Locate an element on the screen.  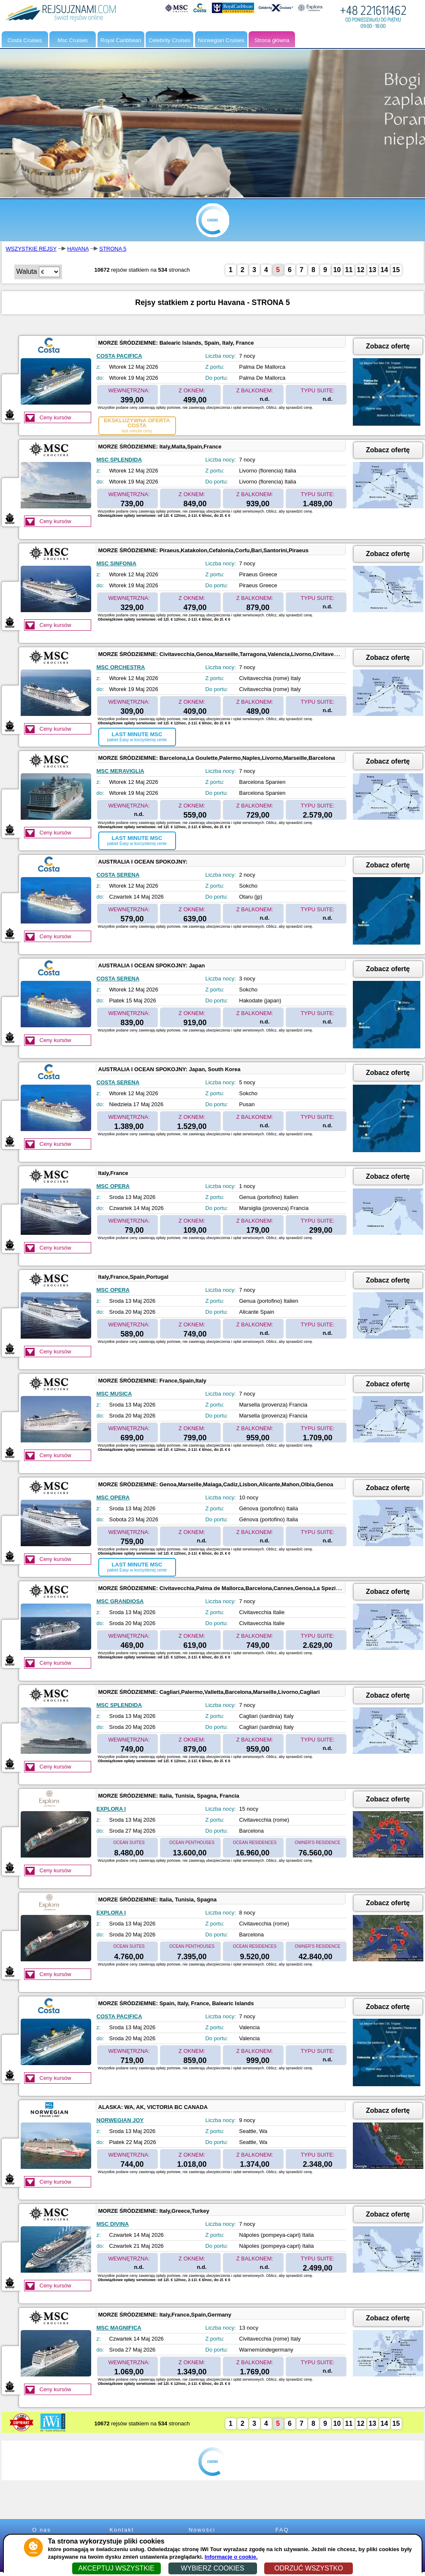
Royal Caribbean is located at coordinates (120, 40).